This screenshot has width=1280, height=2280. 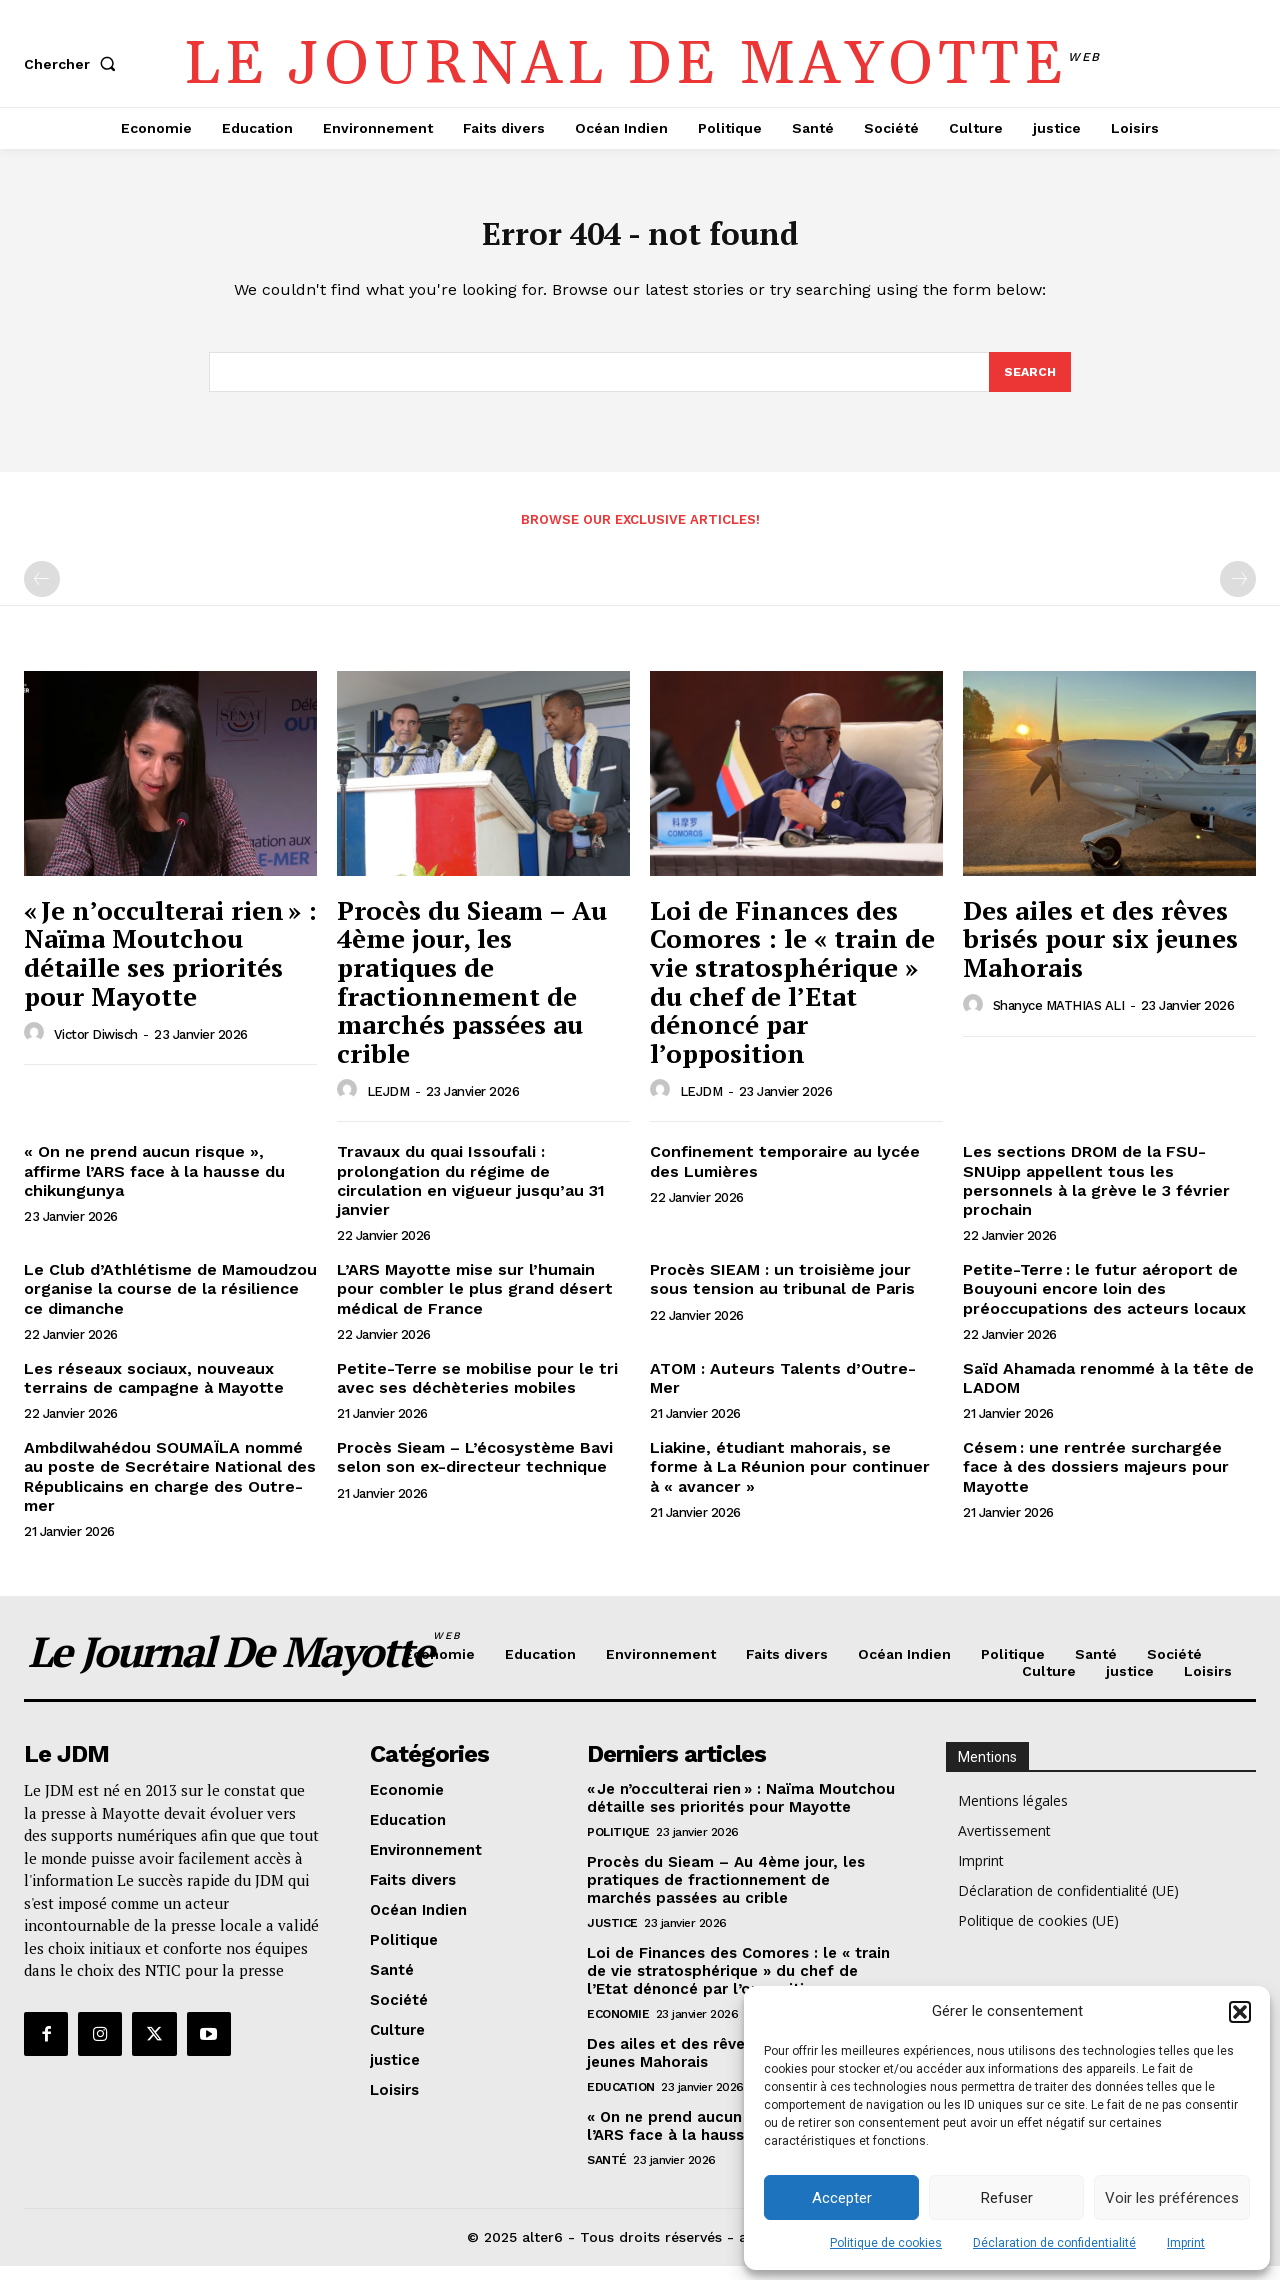 I want to click on Voir les préférences, so click(x=1172, y=2198).